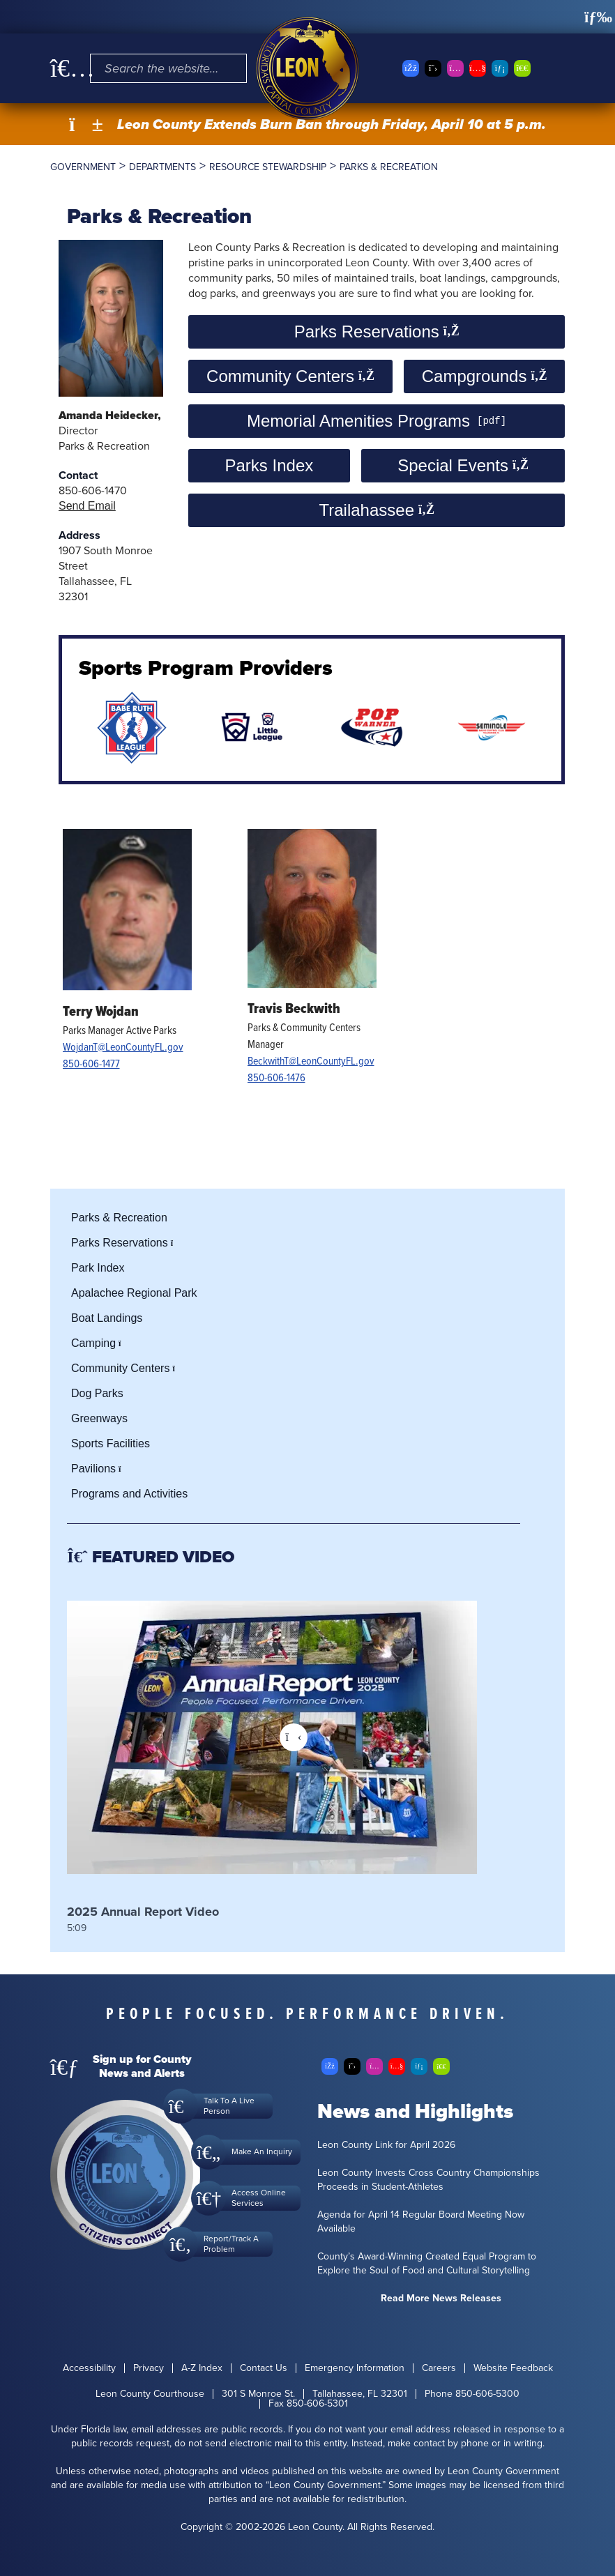 The image size is (615, 2576). I want to click on Programs and Activities, so click(129, 1494).